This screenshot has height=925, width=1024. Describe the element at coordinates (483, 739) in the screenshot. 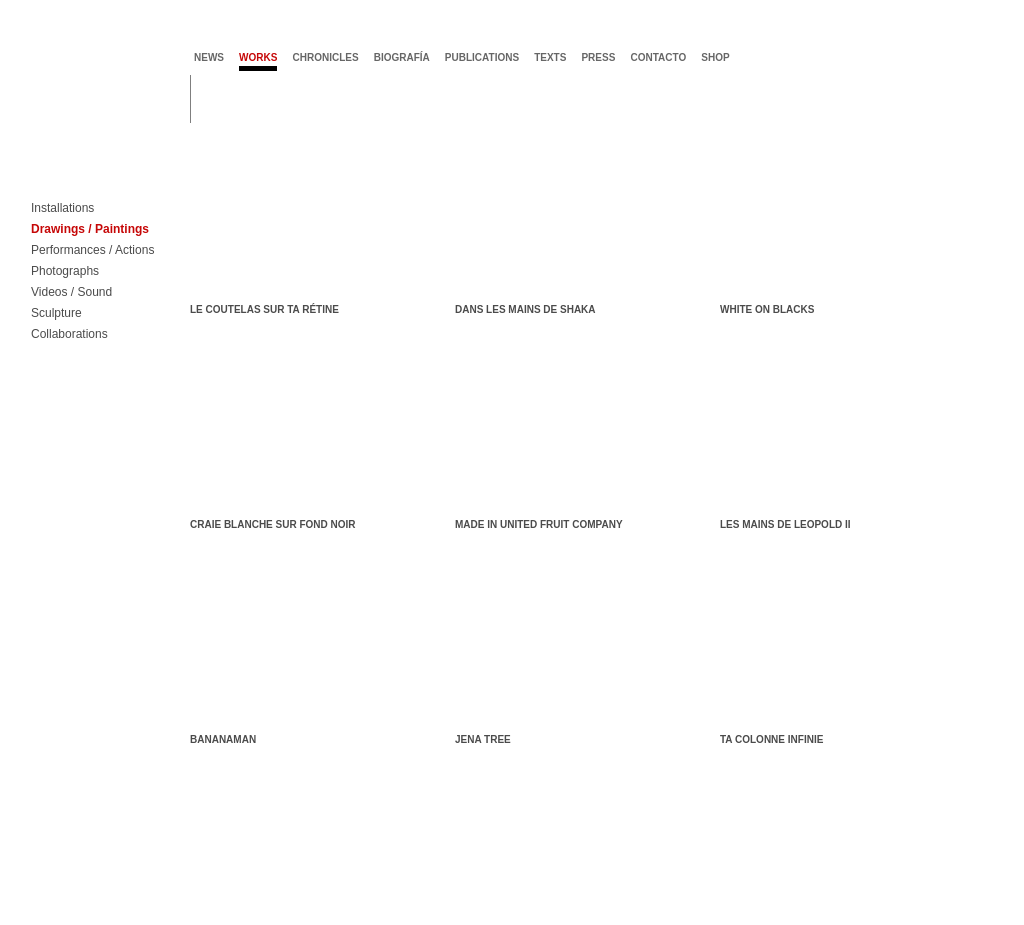

I see `Jena Tree` at that location.